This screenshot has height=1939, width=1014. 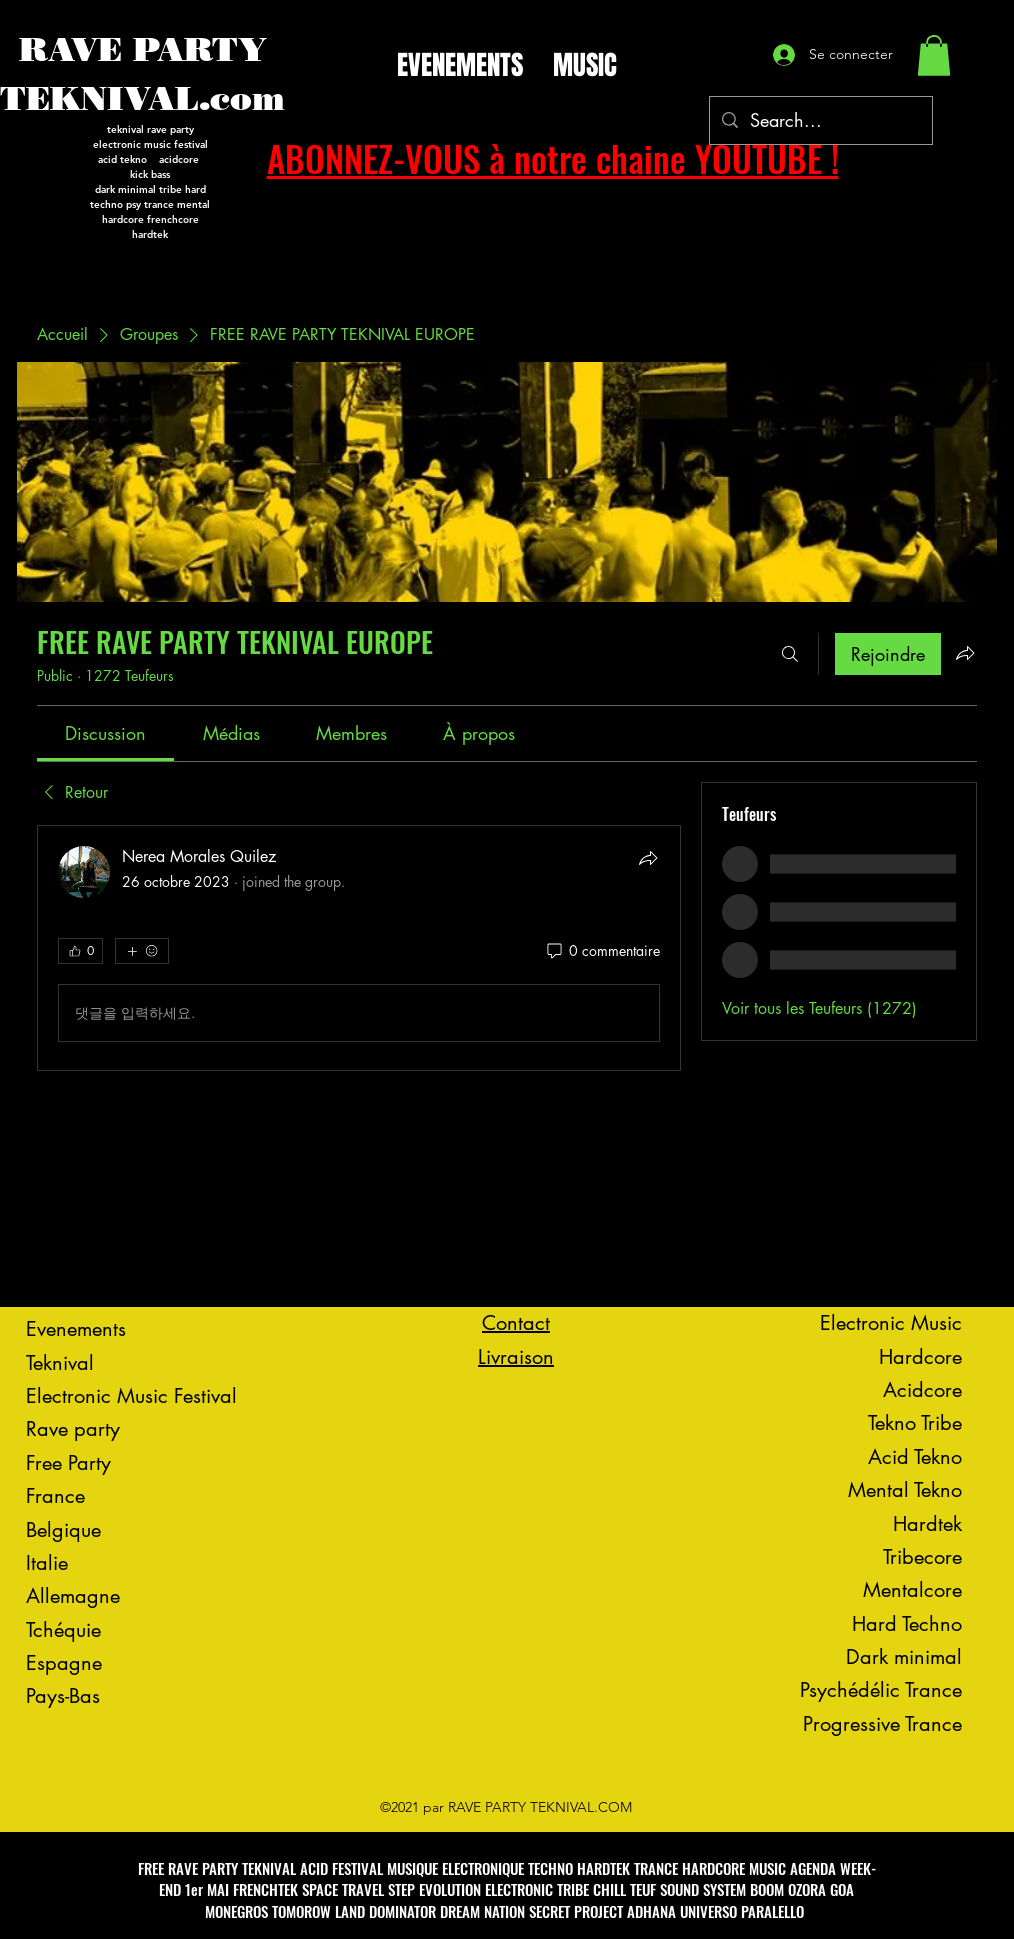 I want to click on [Partager], so click(x=648, y=858).